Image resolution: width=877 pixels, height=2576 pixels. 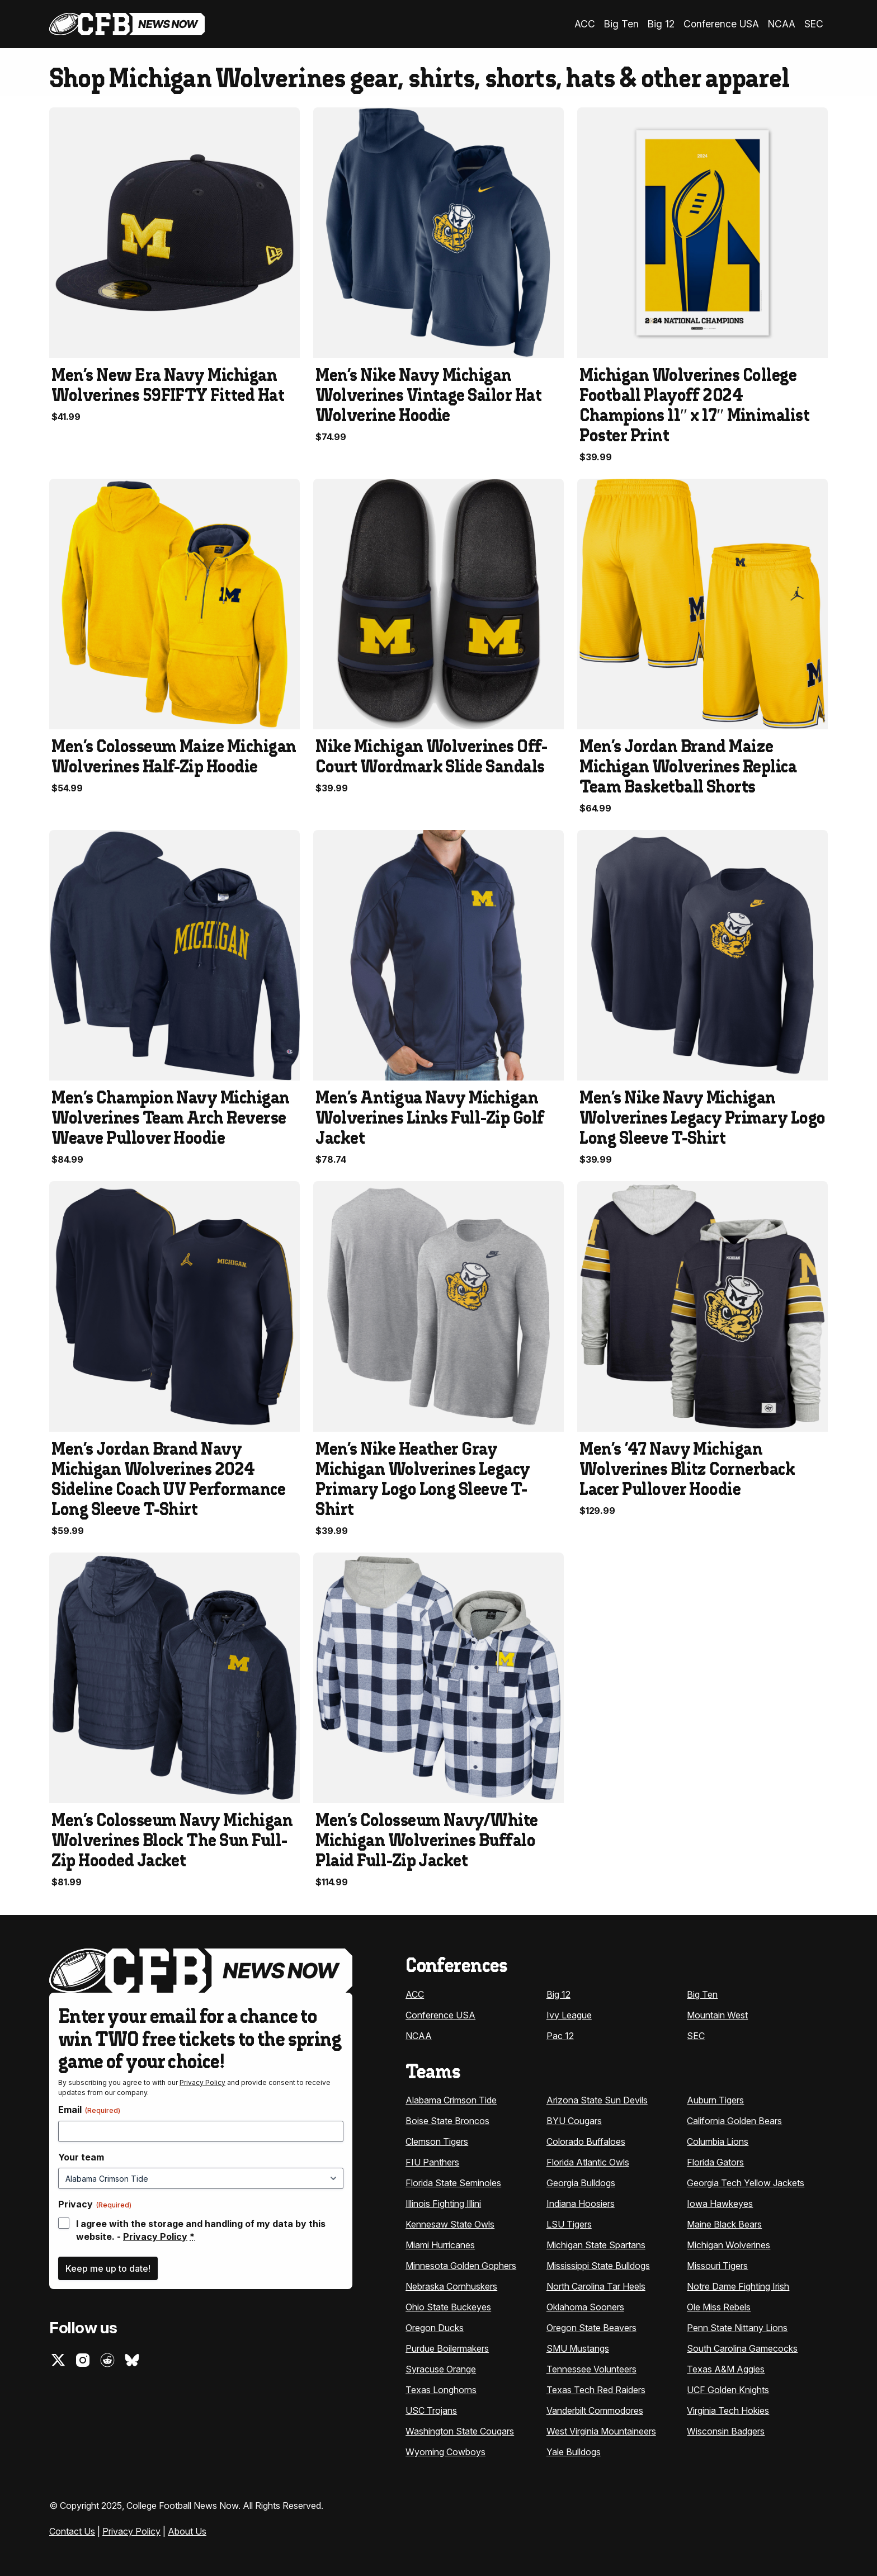 I want to click on Instagram, so click(x=83, y=2358).